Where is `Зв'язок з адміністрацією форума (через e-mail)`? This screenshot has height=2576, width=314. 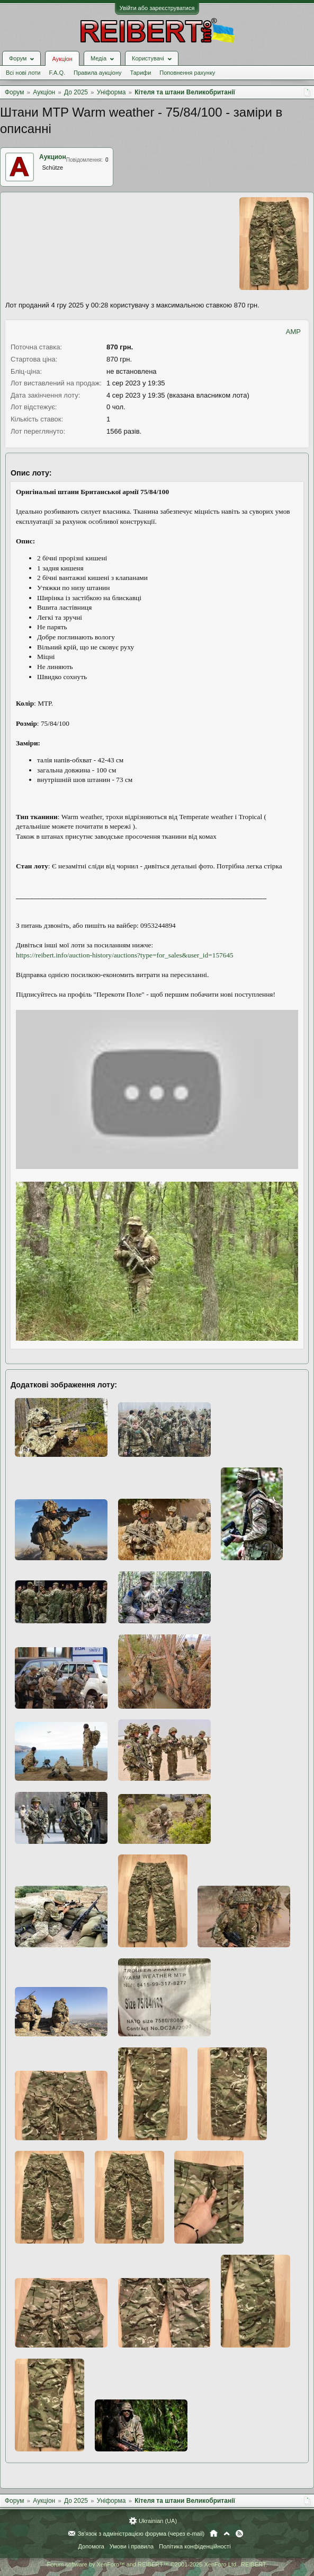
Зв'язок з адміністрацією форума (через e-mail) is located at coordinates (141, 2533).